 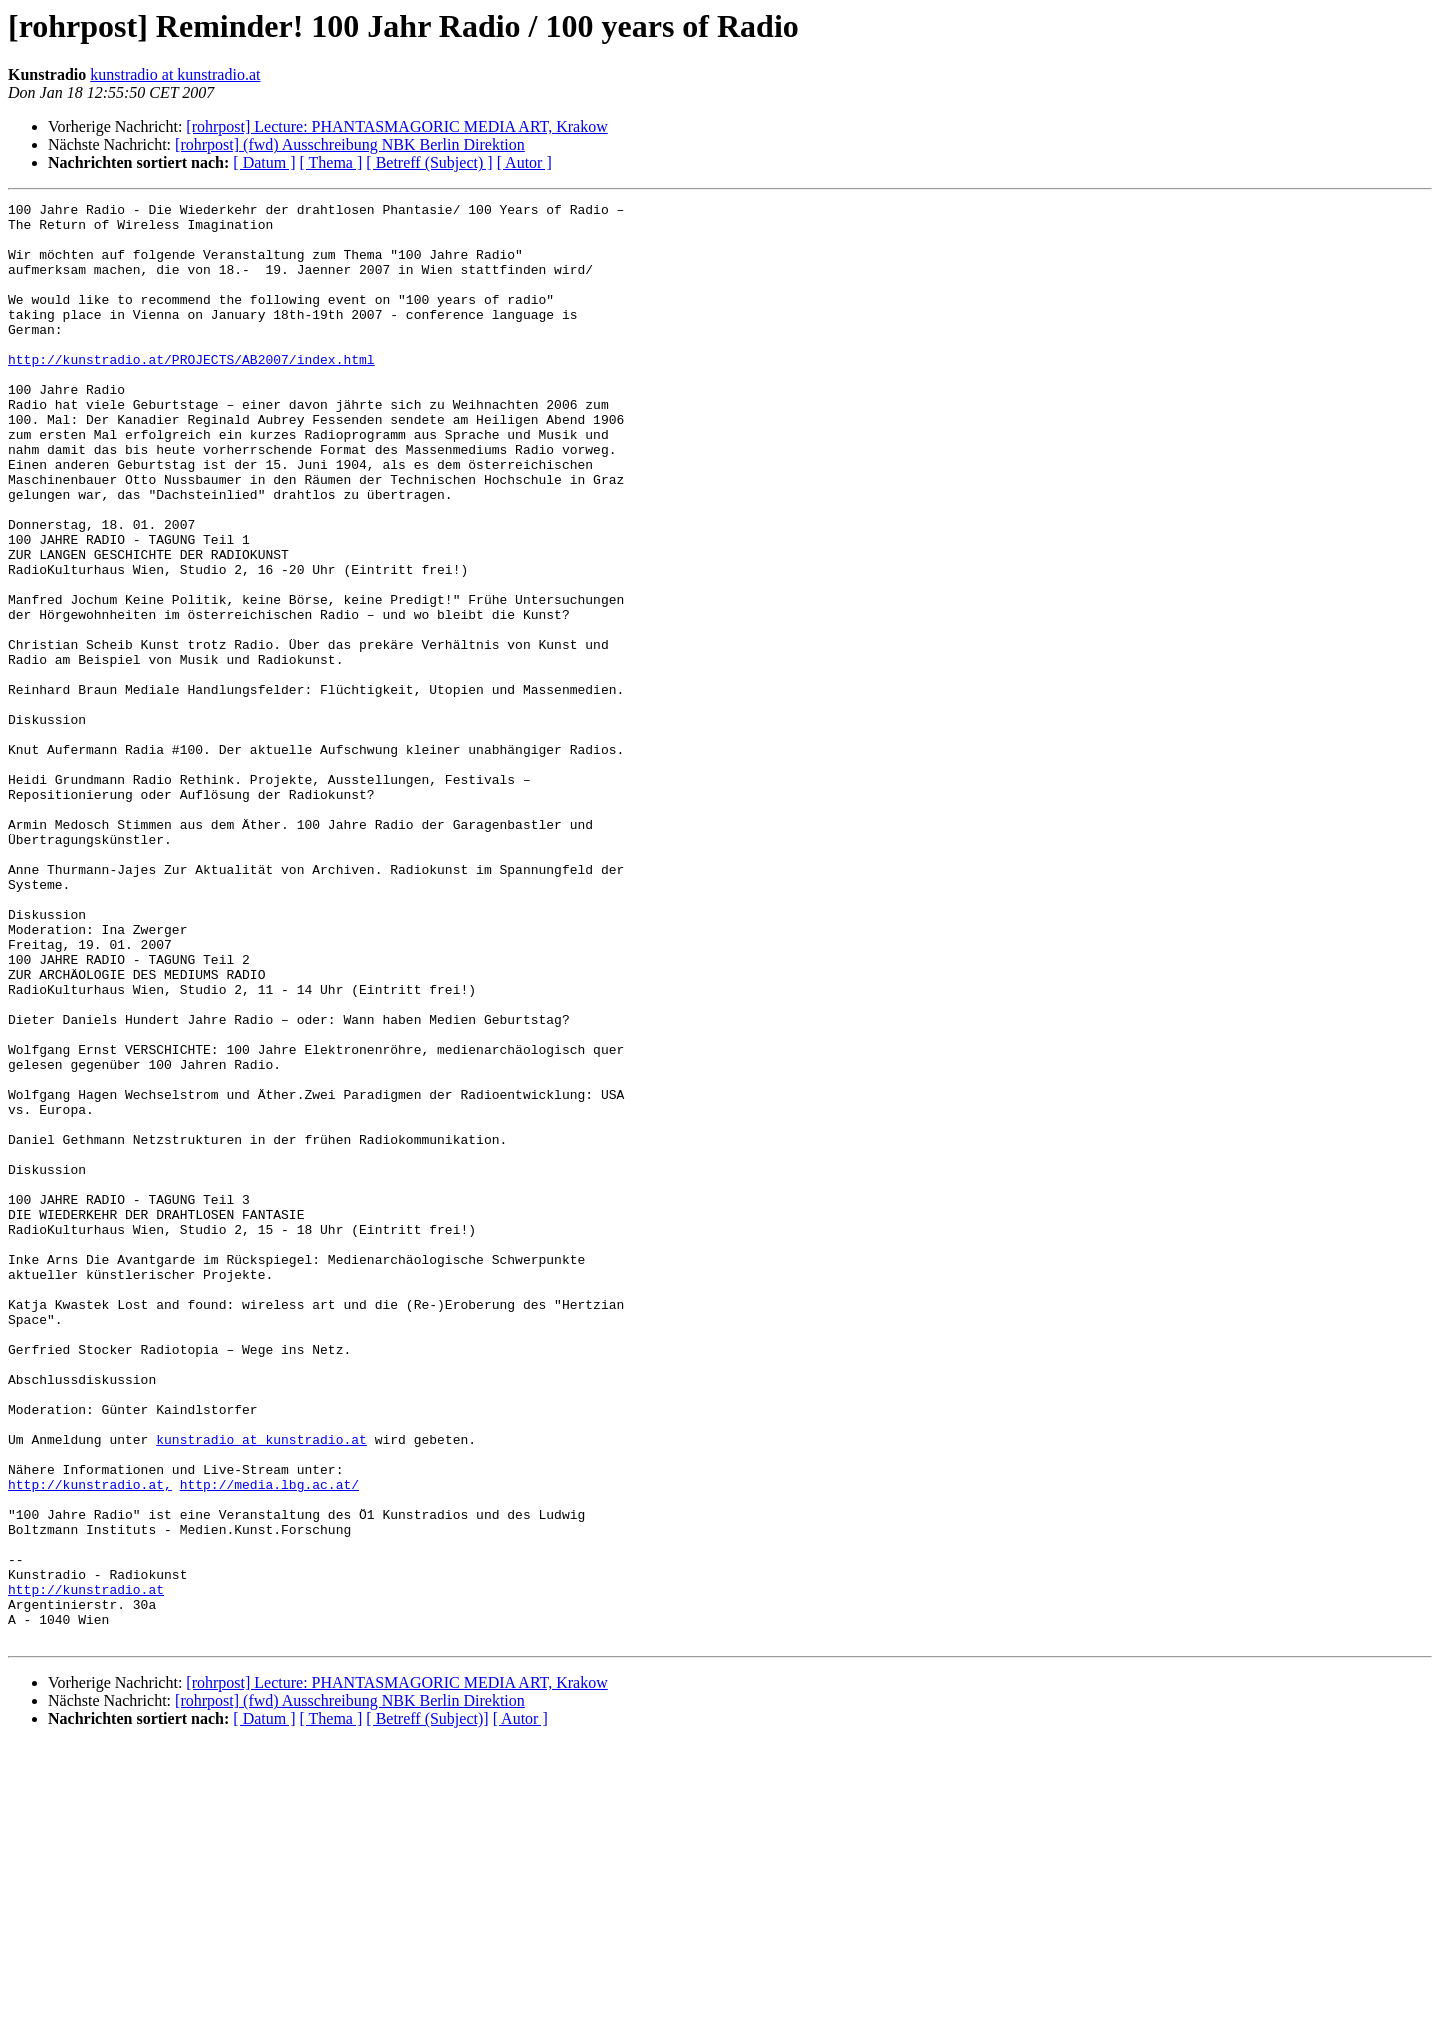 I want to click on [rohrpost] Lecture: PHANTASMAGORIC MEDIA ART, Krakow, so click(x=396, y=126).